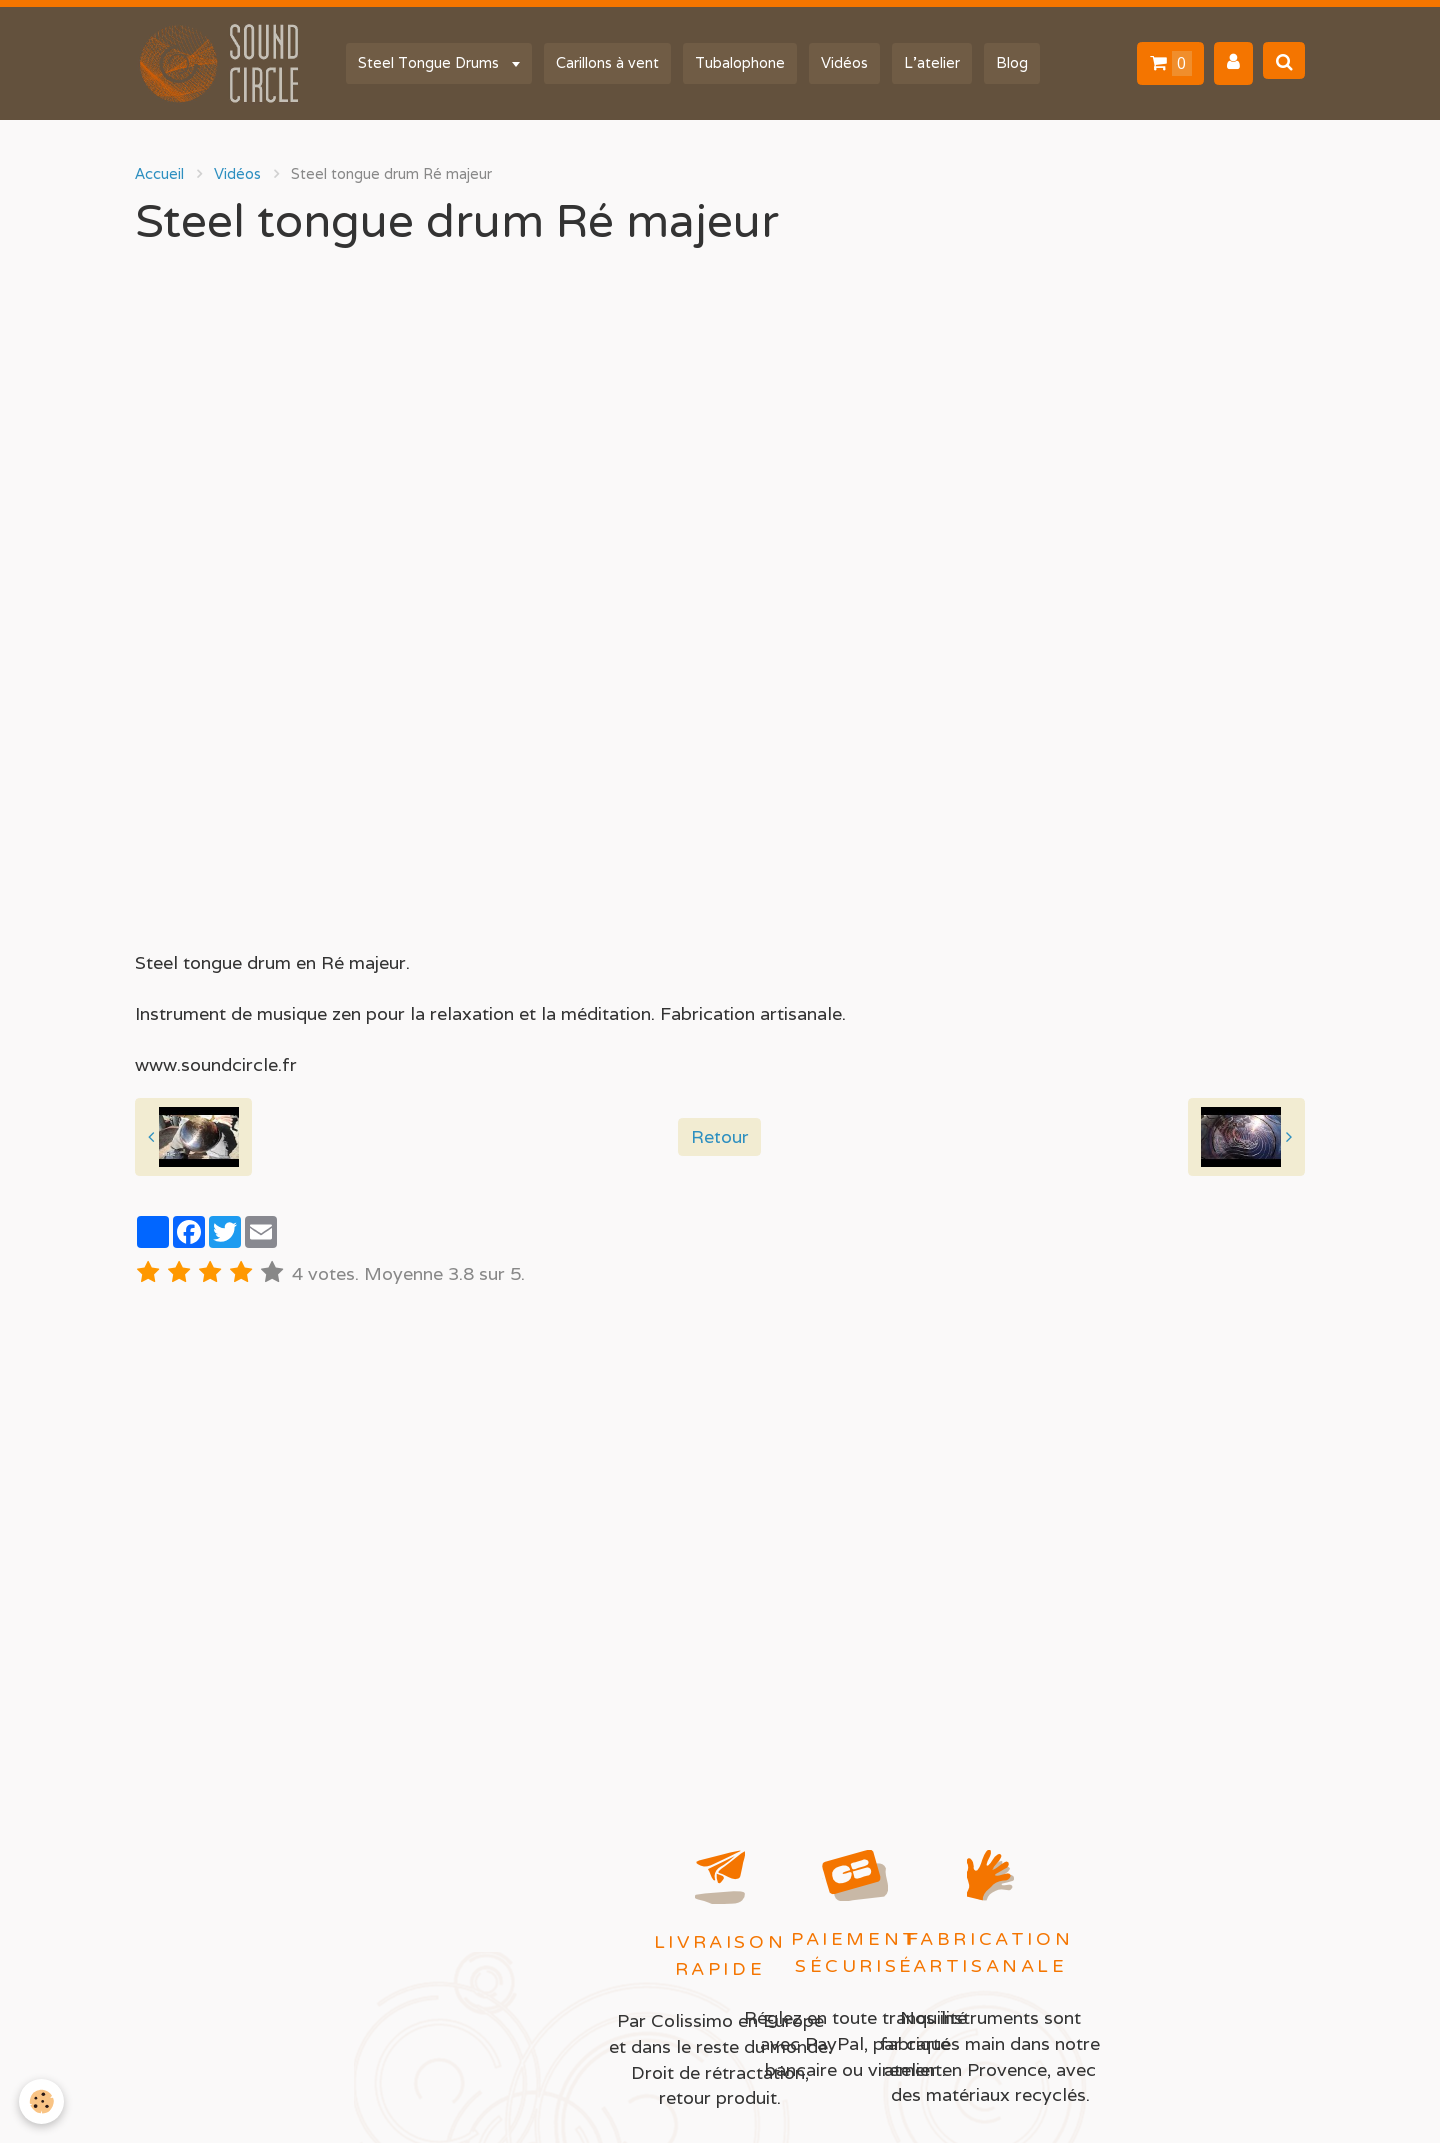 This screenshot has width=1440, height=2143. What do you see at coordinates (932, 62) in the screenshot?
I see `L'atelier` at bounding box center [932, 62].